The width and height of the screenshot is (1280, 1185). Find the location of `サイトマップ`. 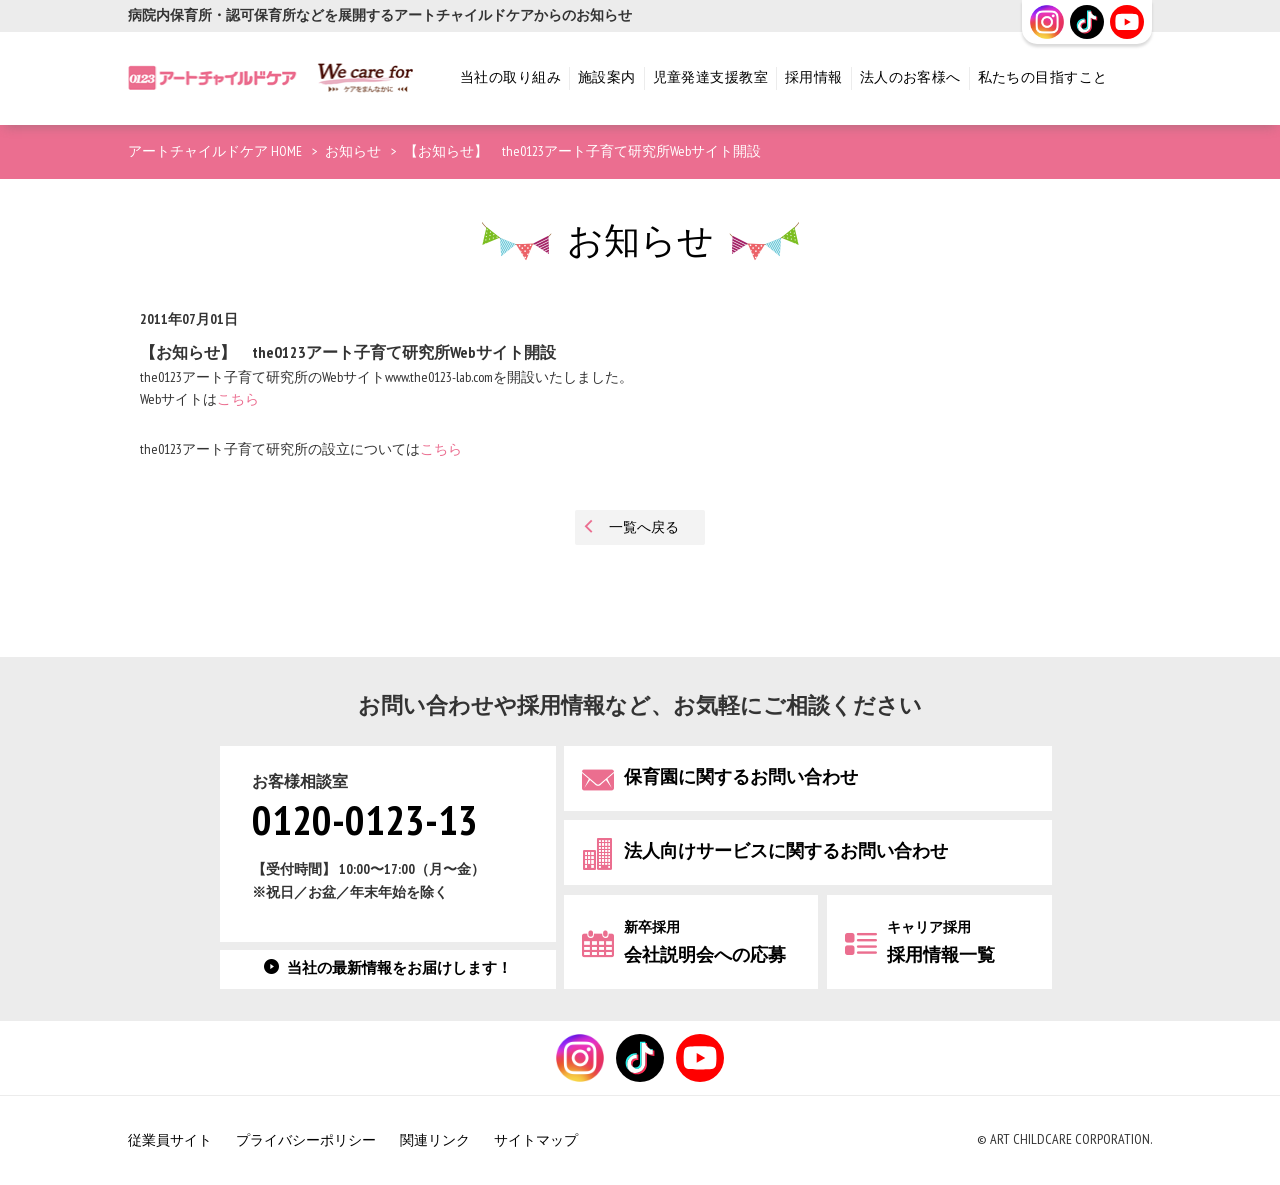

サイトマップ is located at coordinates (536, 1140).